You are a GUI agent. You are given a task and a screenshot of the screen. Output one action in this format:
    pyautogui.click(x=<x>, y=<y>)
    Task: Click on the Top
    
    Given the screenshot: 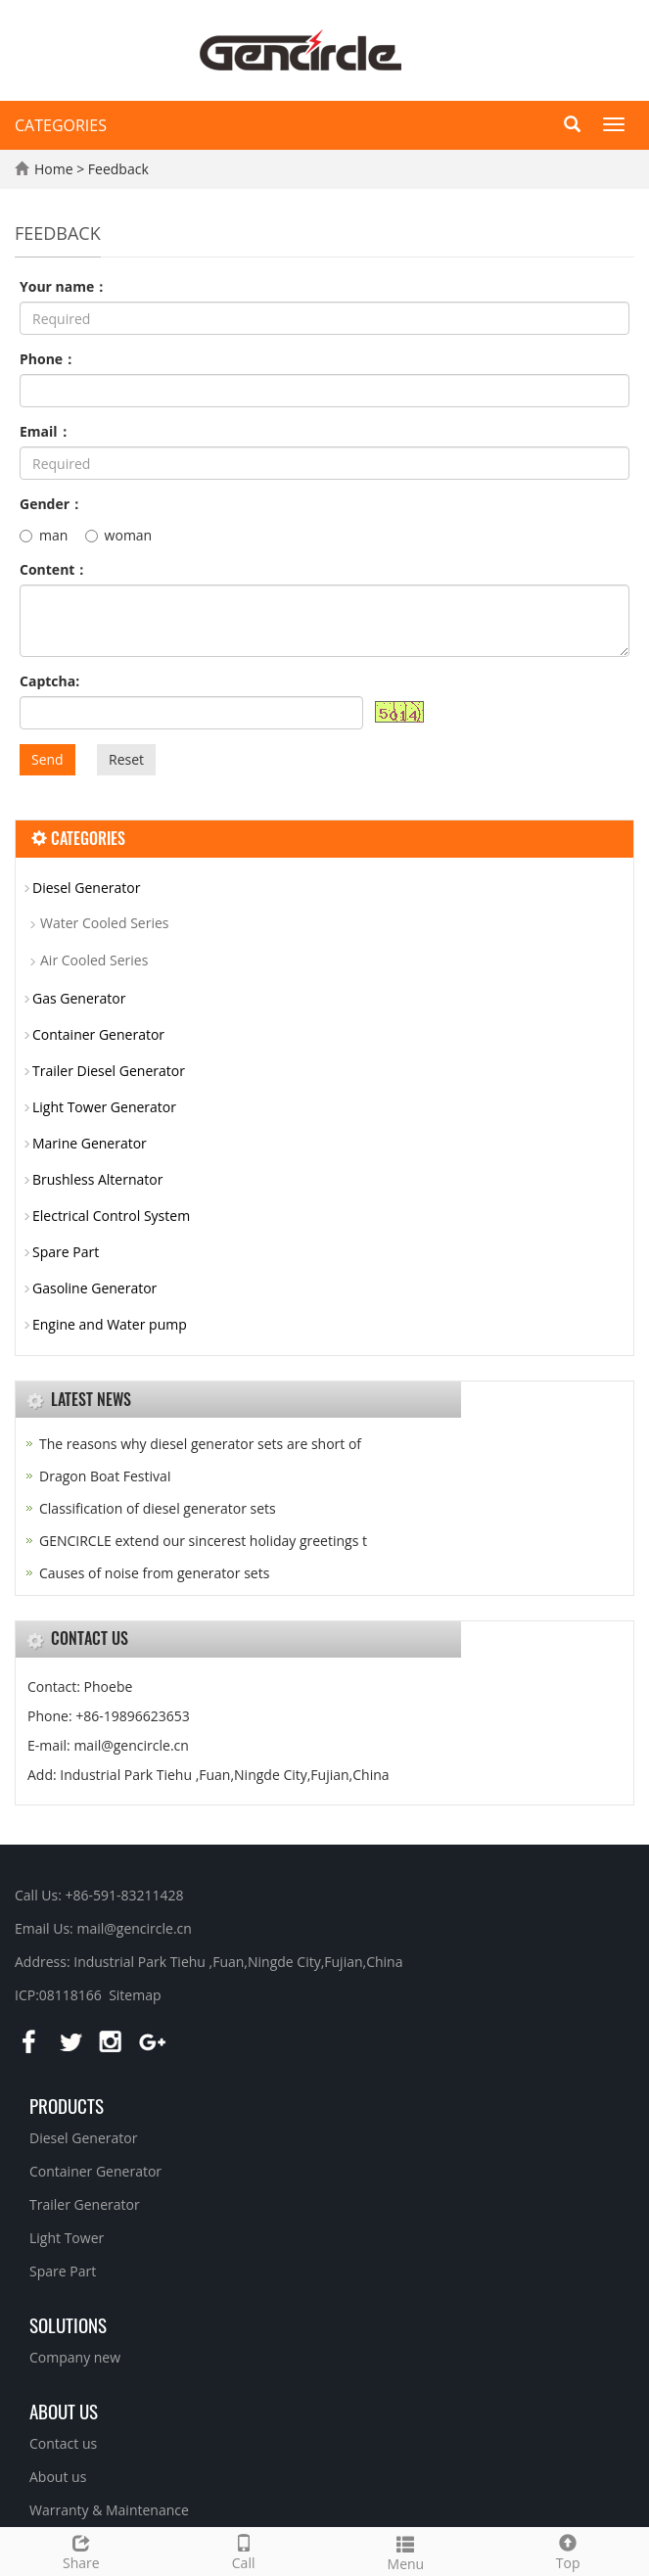 What is the action you would take?
    pyautogui.click(x=568, y=2550)
    